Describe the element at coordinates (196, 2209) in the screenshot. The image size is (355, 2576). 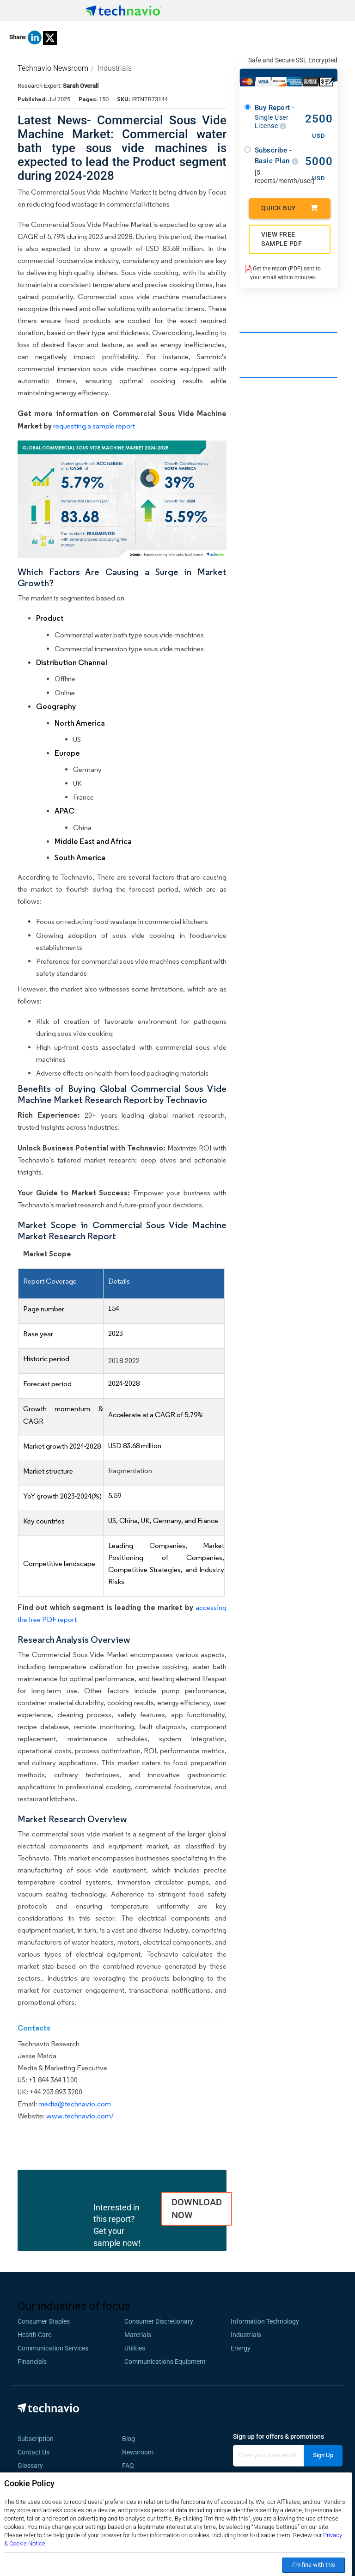
I see `DOWNLOAD NOW` at that location.